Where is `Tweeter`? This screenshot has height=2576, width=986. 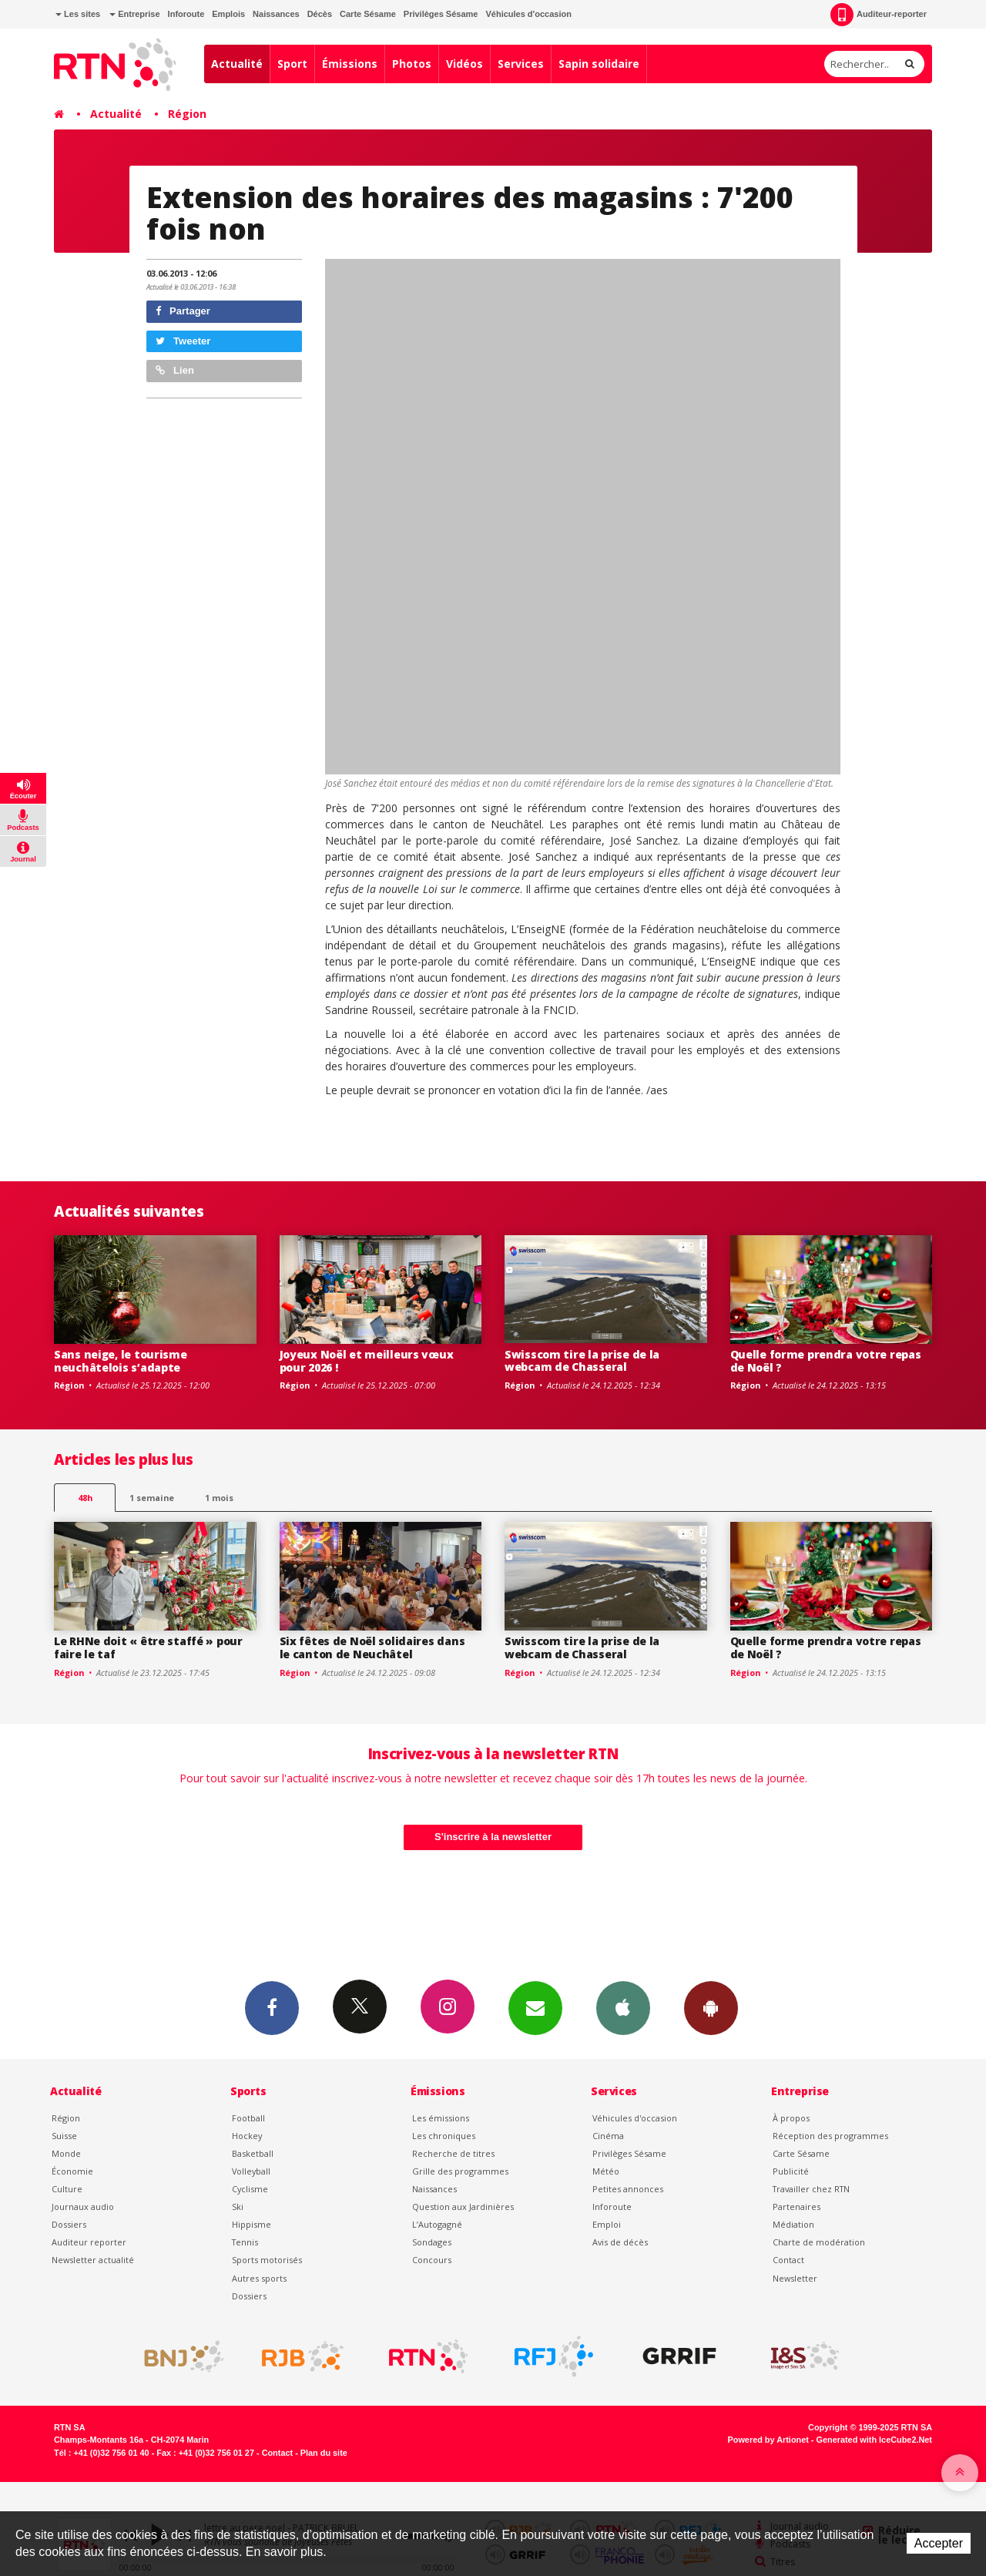 Tweeter is located at coordinates (183, 341).